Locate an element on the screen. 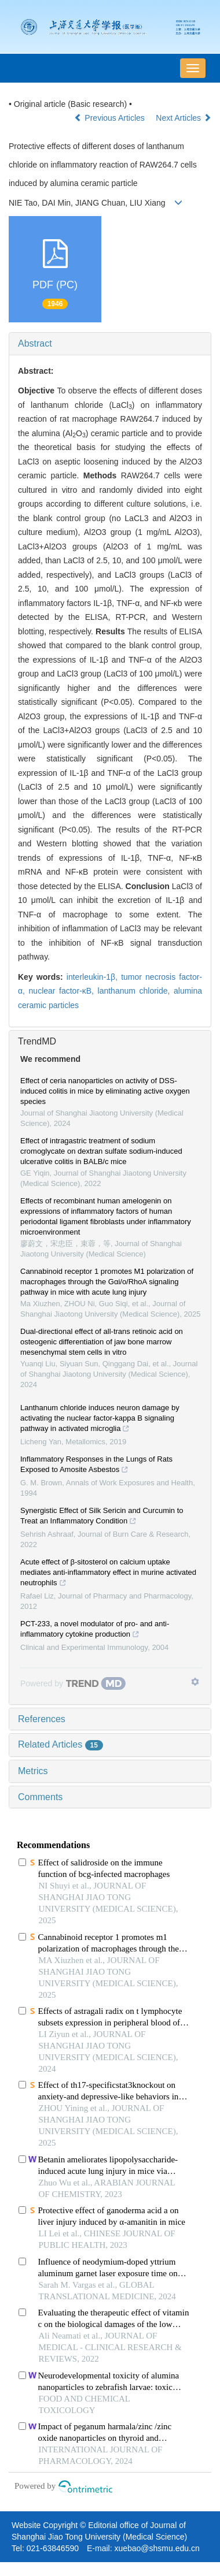  Acute effect of β-sitosterol on calcium uptake mediates anti-inflammatory effect in murine activated neutrophils is located at coordinates (108, 1574).